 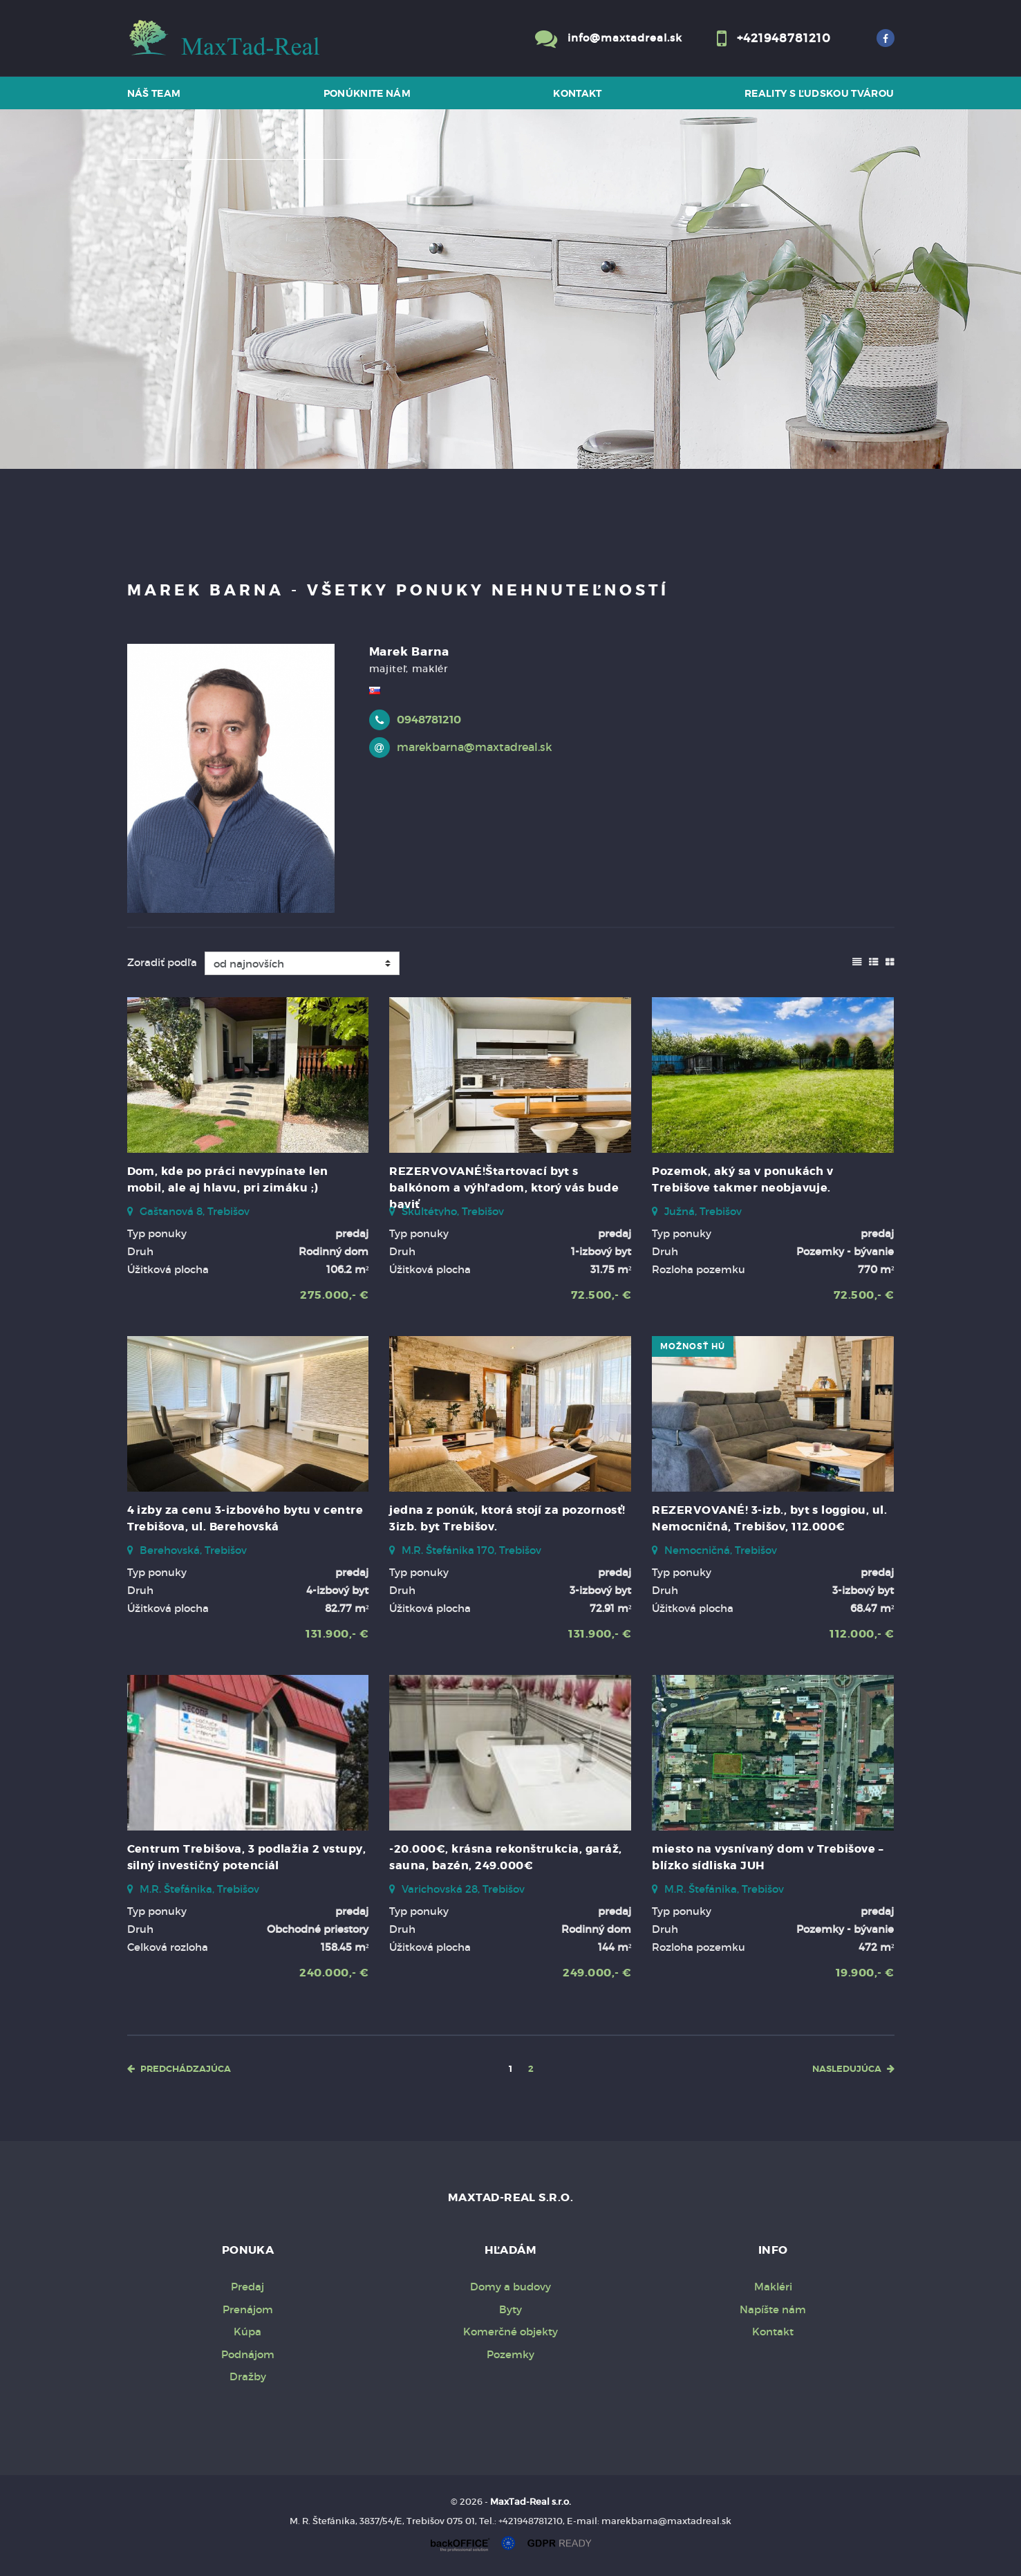 What do you see at coordinates (601, 1295) in the screenshot?
I see `72.500,- €` at bounding box center [601, 1295].